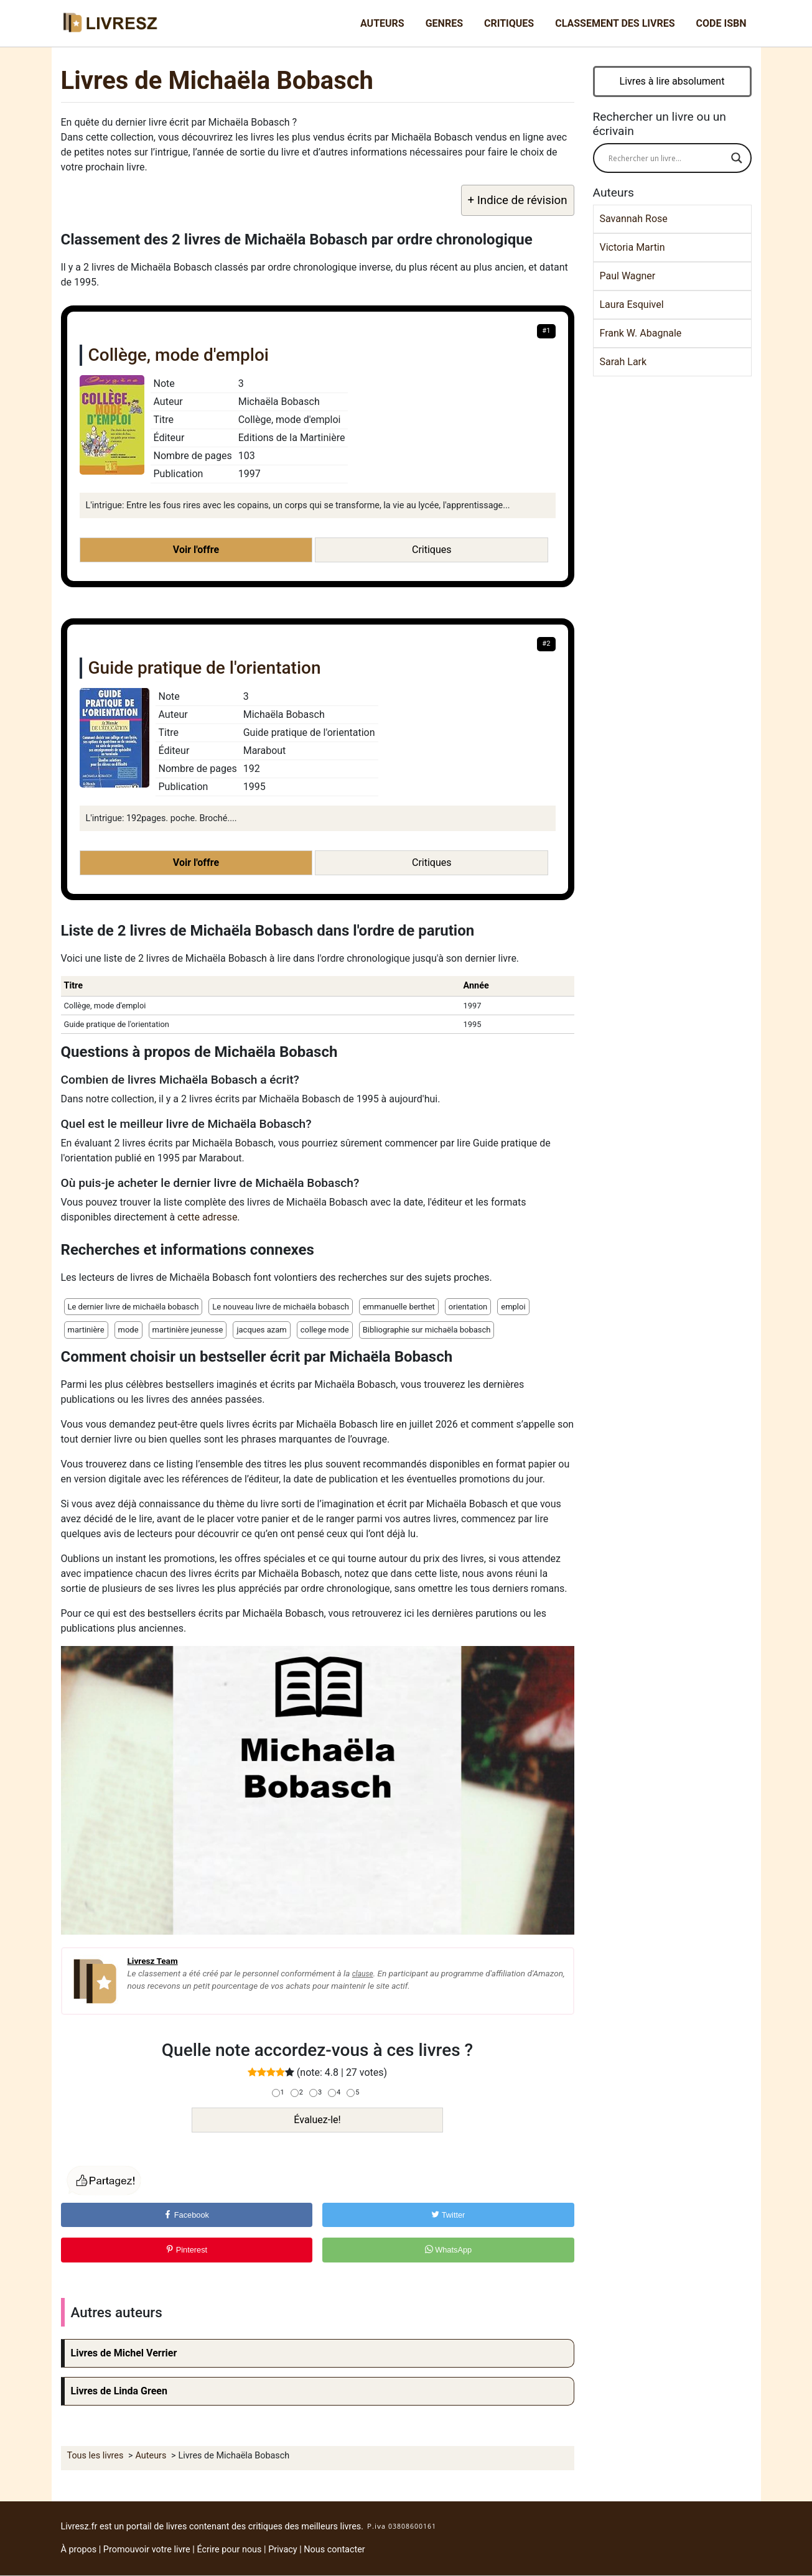  Describe the element at coordinates (721, 23) in the screenshot. I see `Code ISBN` at that location.